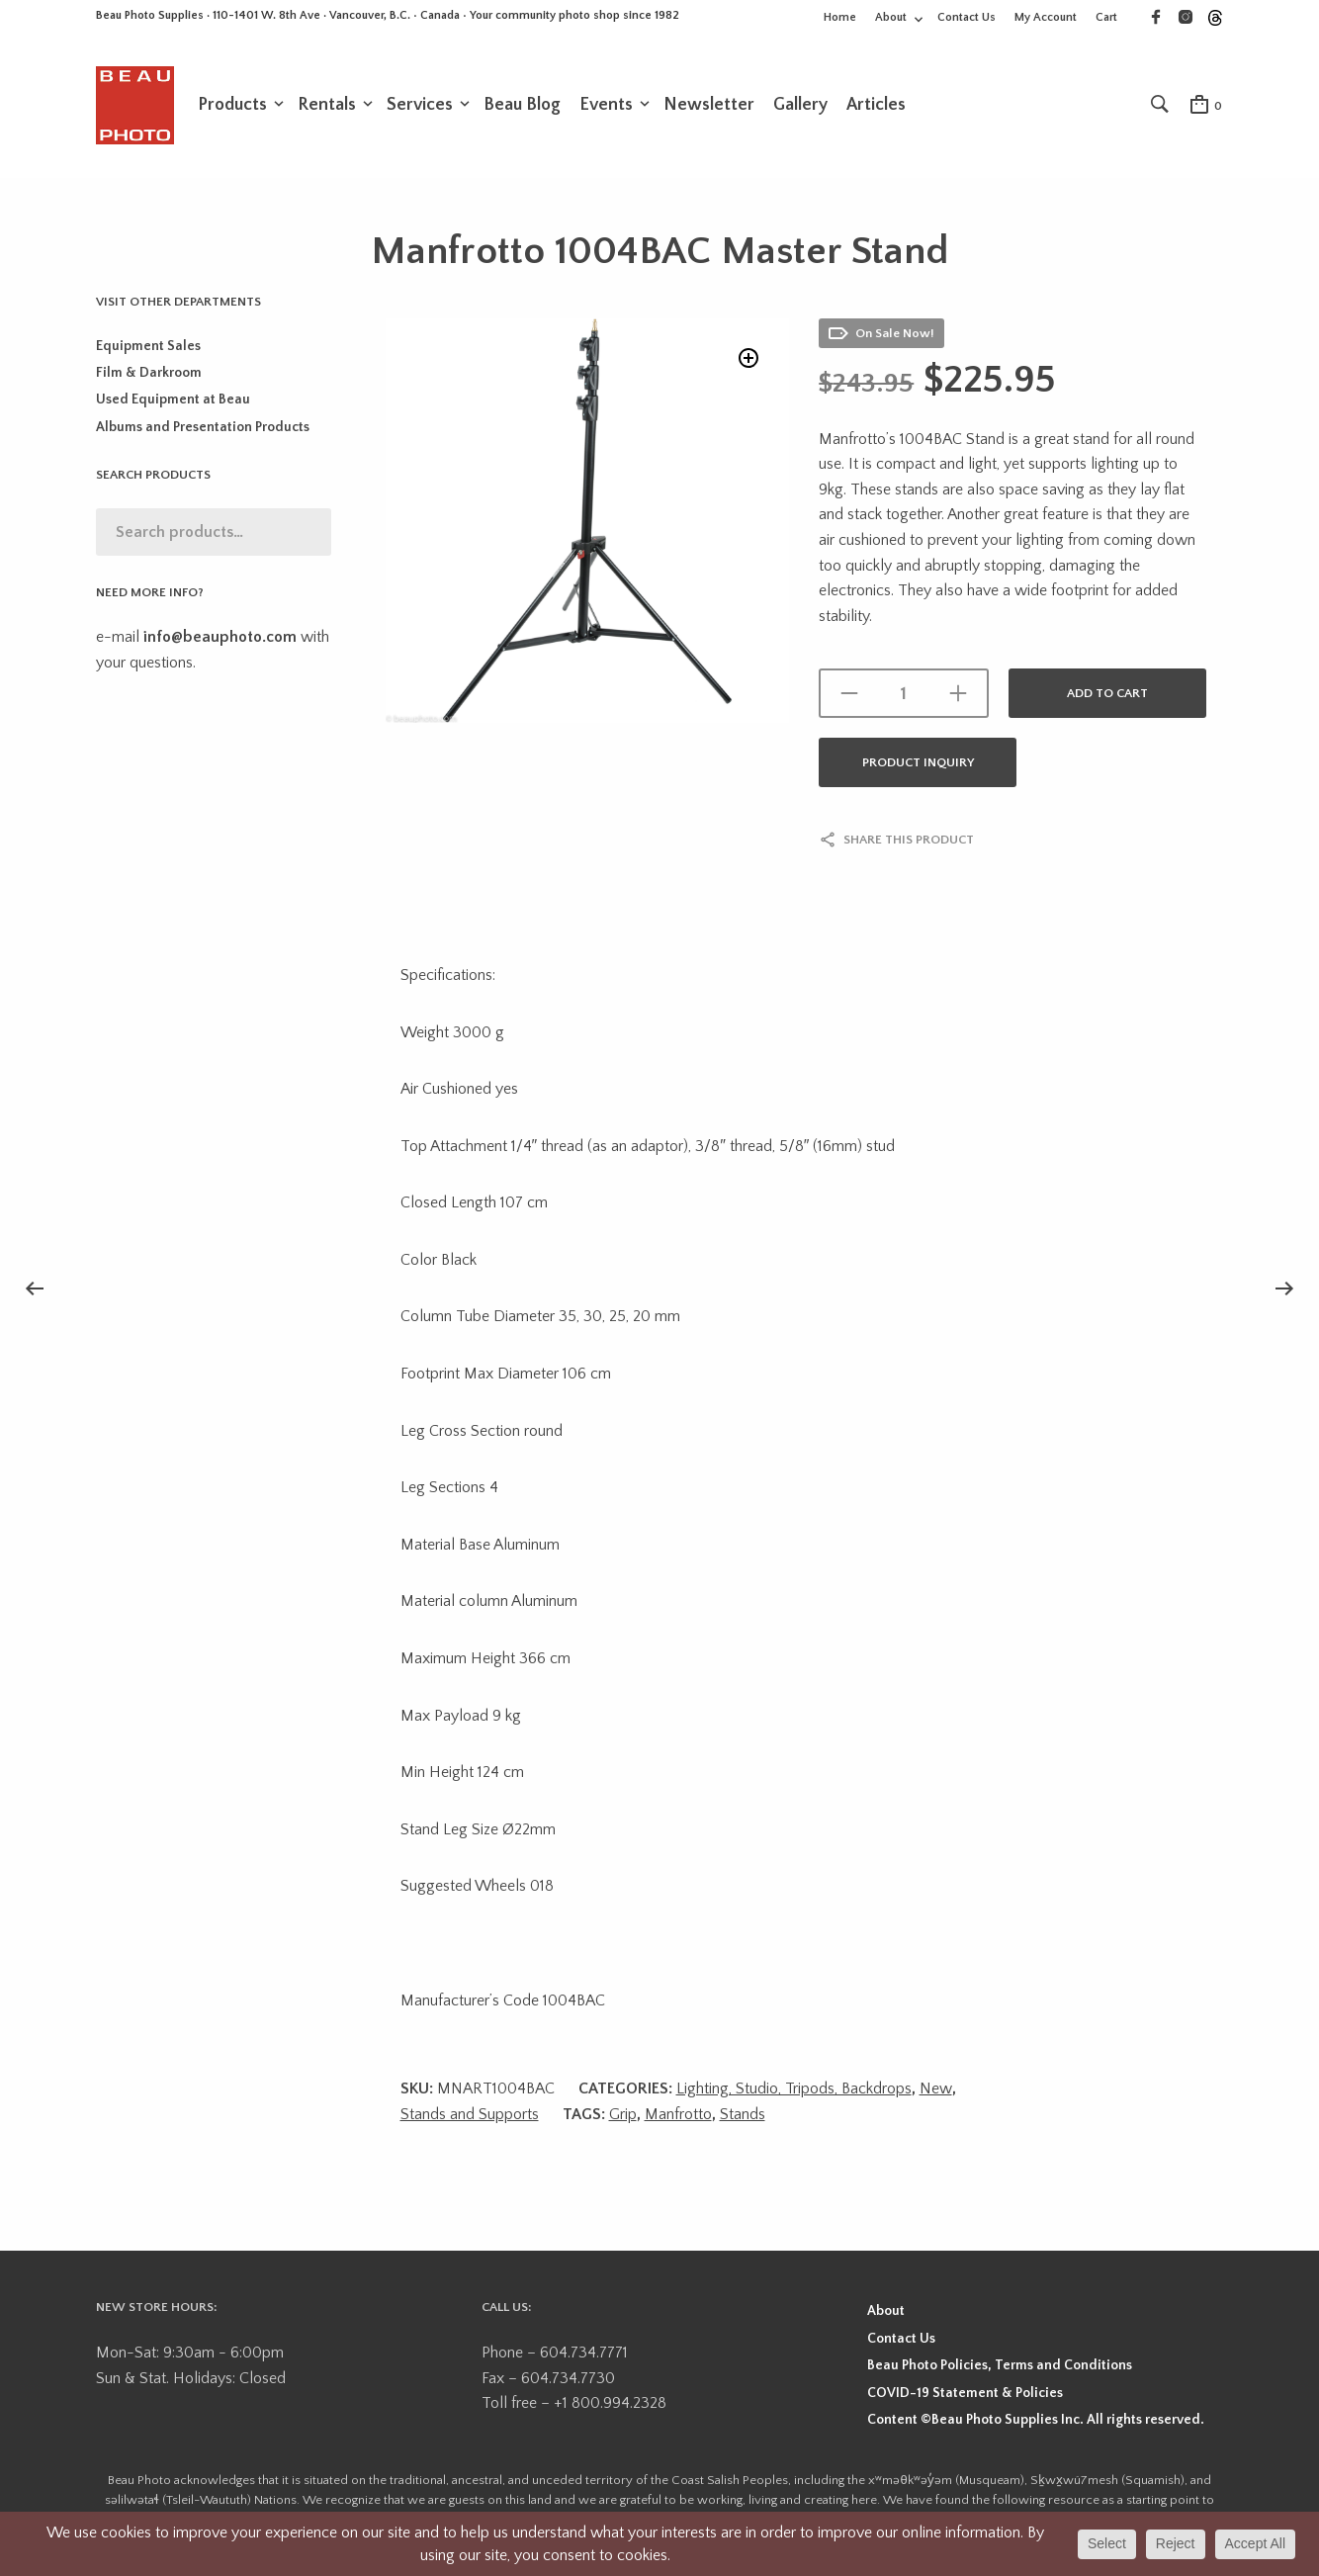 The width and height of the screenshot is (1319, 2576). What do you see at coordinates (1106, 17) in the screenshot?
I see `Cart` at bounding box center [1106, 17].